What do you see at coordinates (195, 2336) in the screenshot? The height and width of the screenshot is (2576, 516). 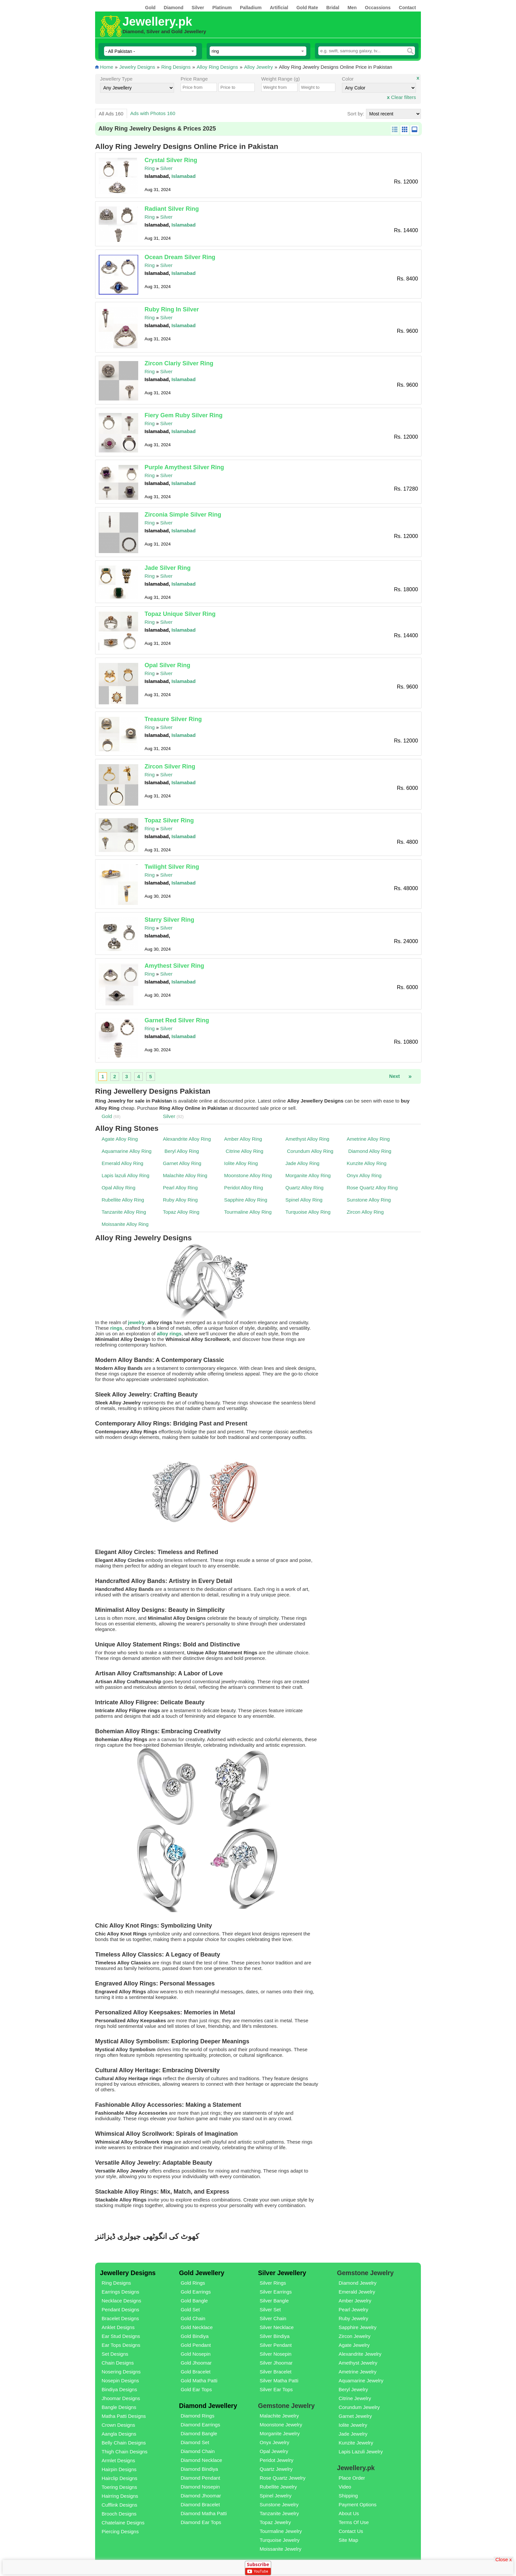 I see `Gold Bindiya` at bounding box center [195, 2336].